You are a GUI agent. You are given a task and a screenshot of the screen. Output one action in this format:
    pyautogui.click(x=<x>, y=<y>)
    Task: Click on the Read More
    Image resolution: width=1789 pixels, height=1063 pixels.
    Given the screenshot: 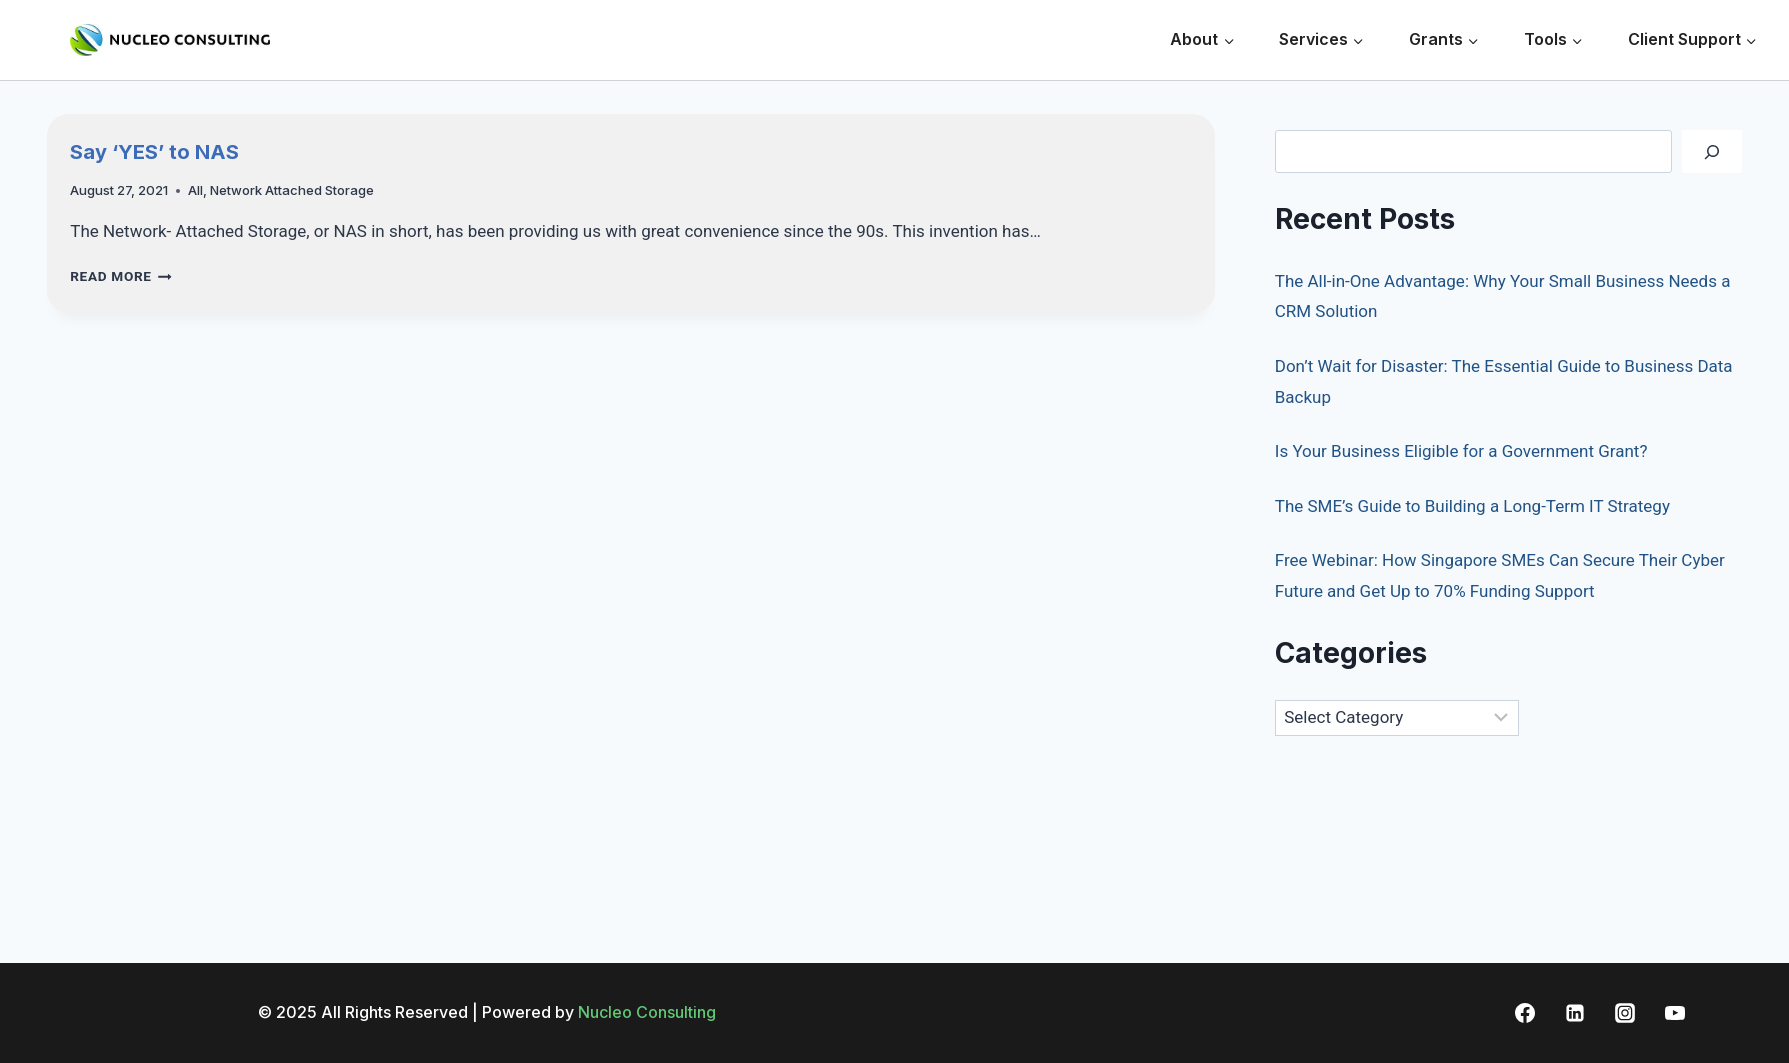 What is the action you would take?
    pyautogui.click(x=121, y=276)
    